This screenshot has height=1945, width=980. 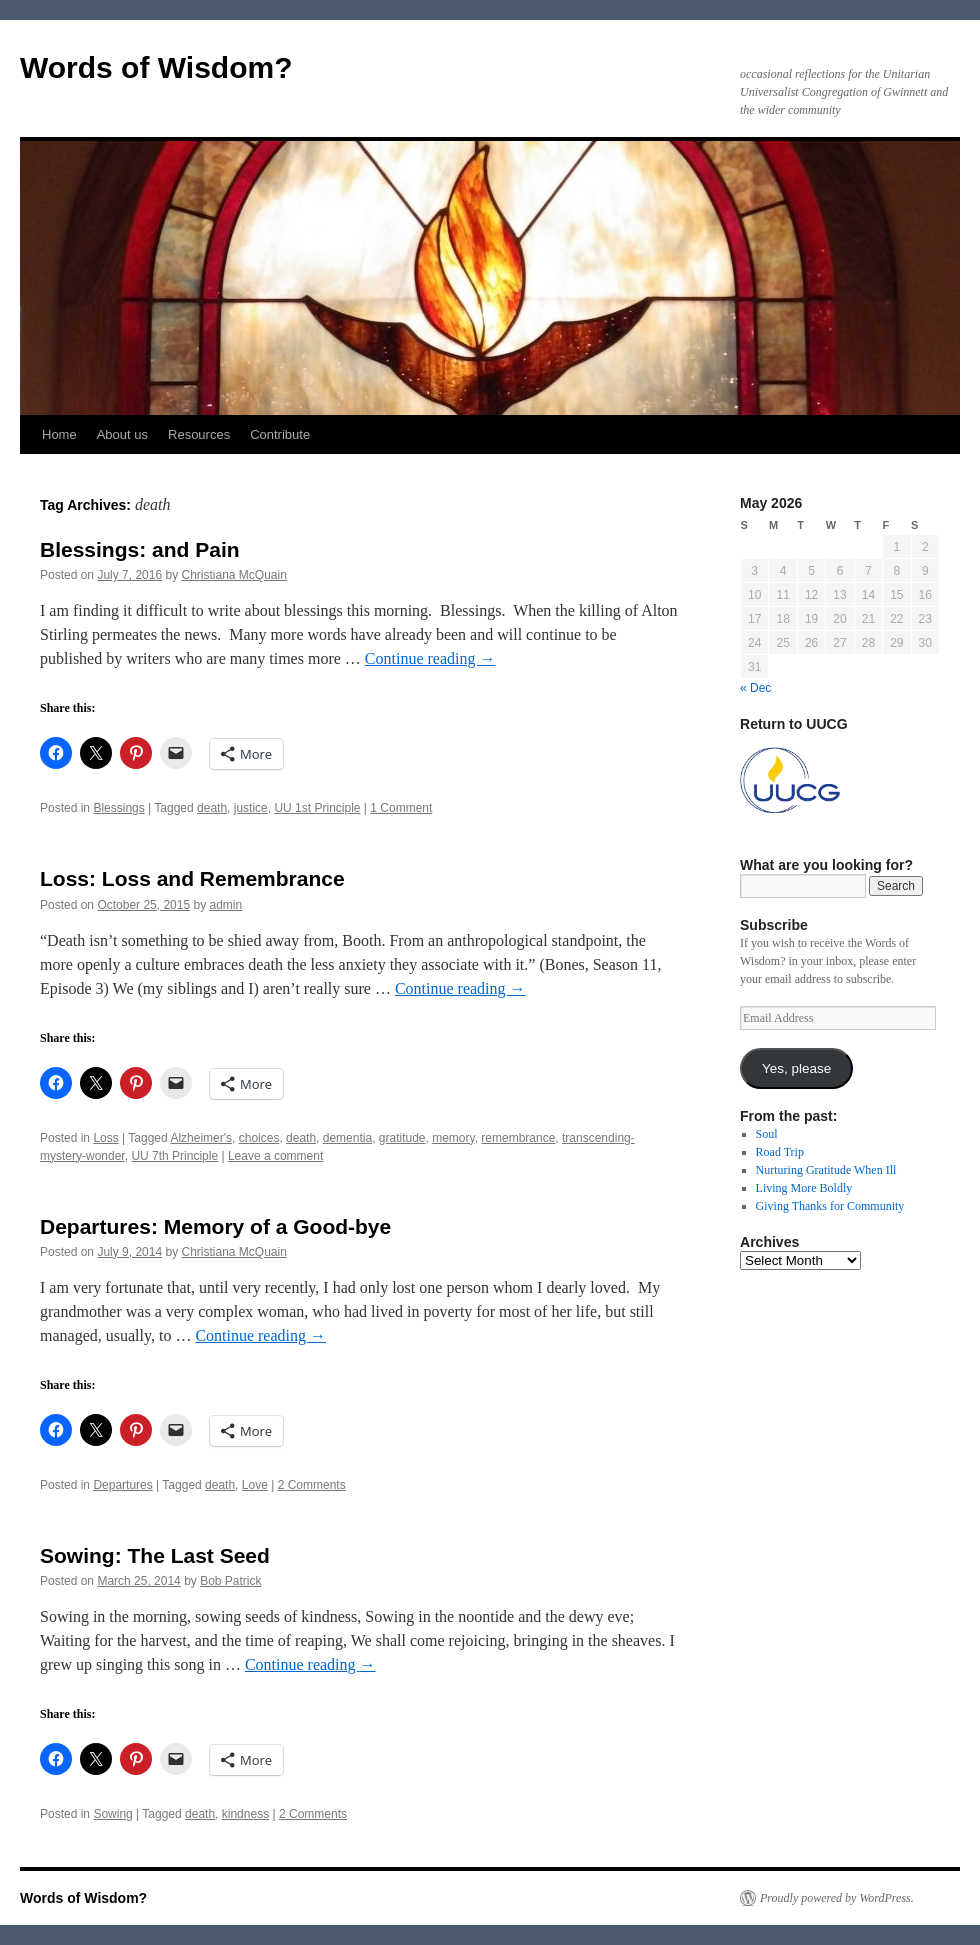 What do you see at coordinates (830, 1206) in the screenshot?
I see `Giving Thanks for Community` at bounding box center [830, 1206].